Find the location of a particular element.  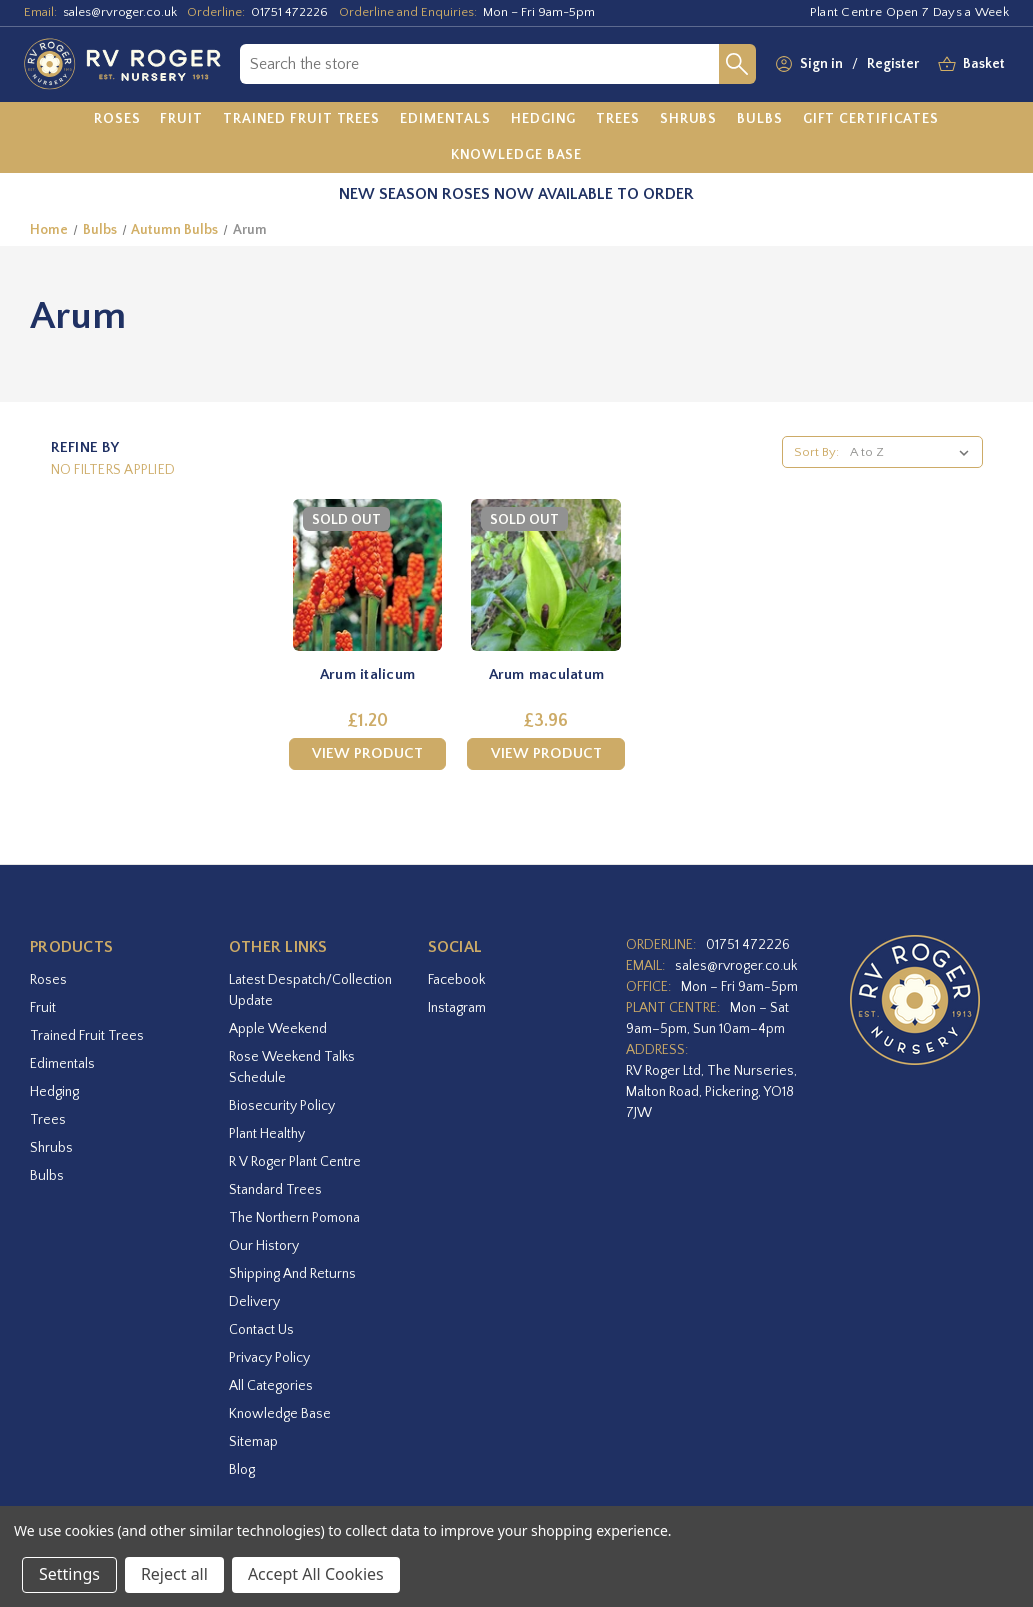

[Roses] is located at coordinates (117, 120).